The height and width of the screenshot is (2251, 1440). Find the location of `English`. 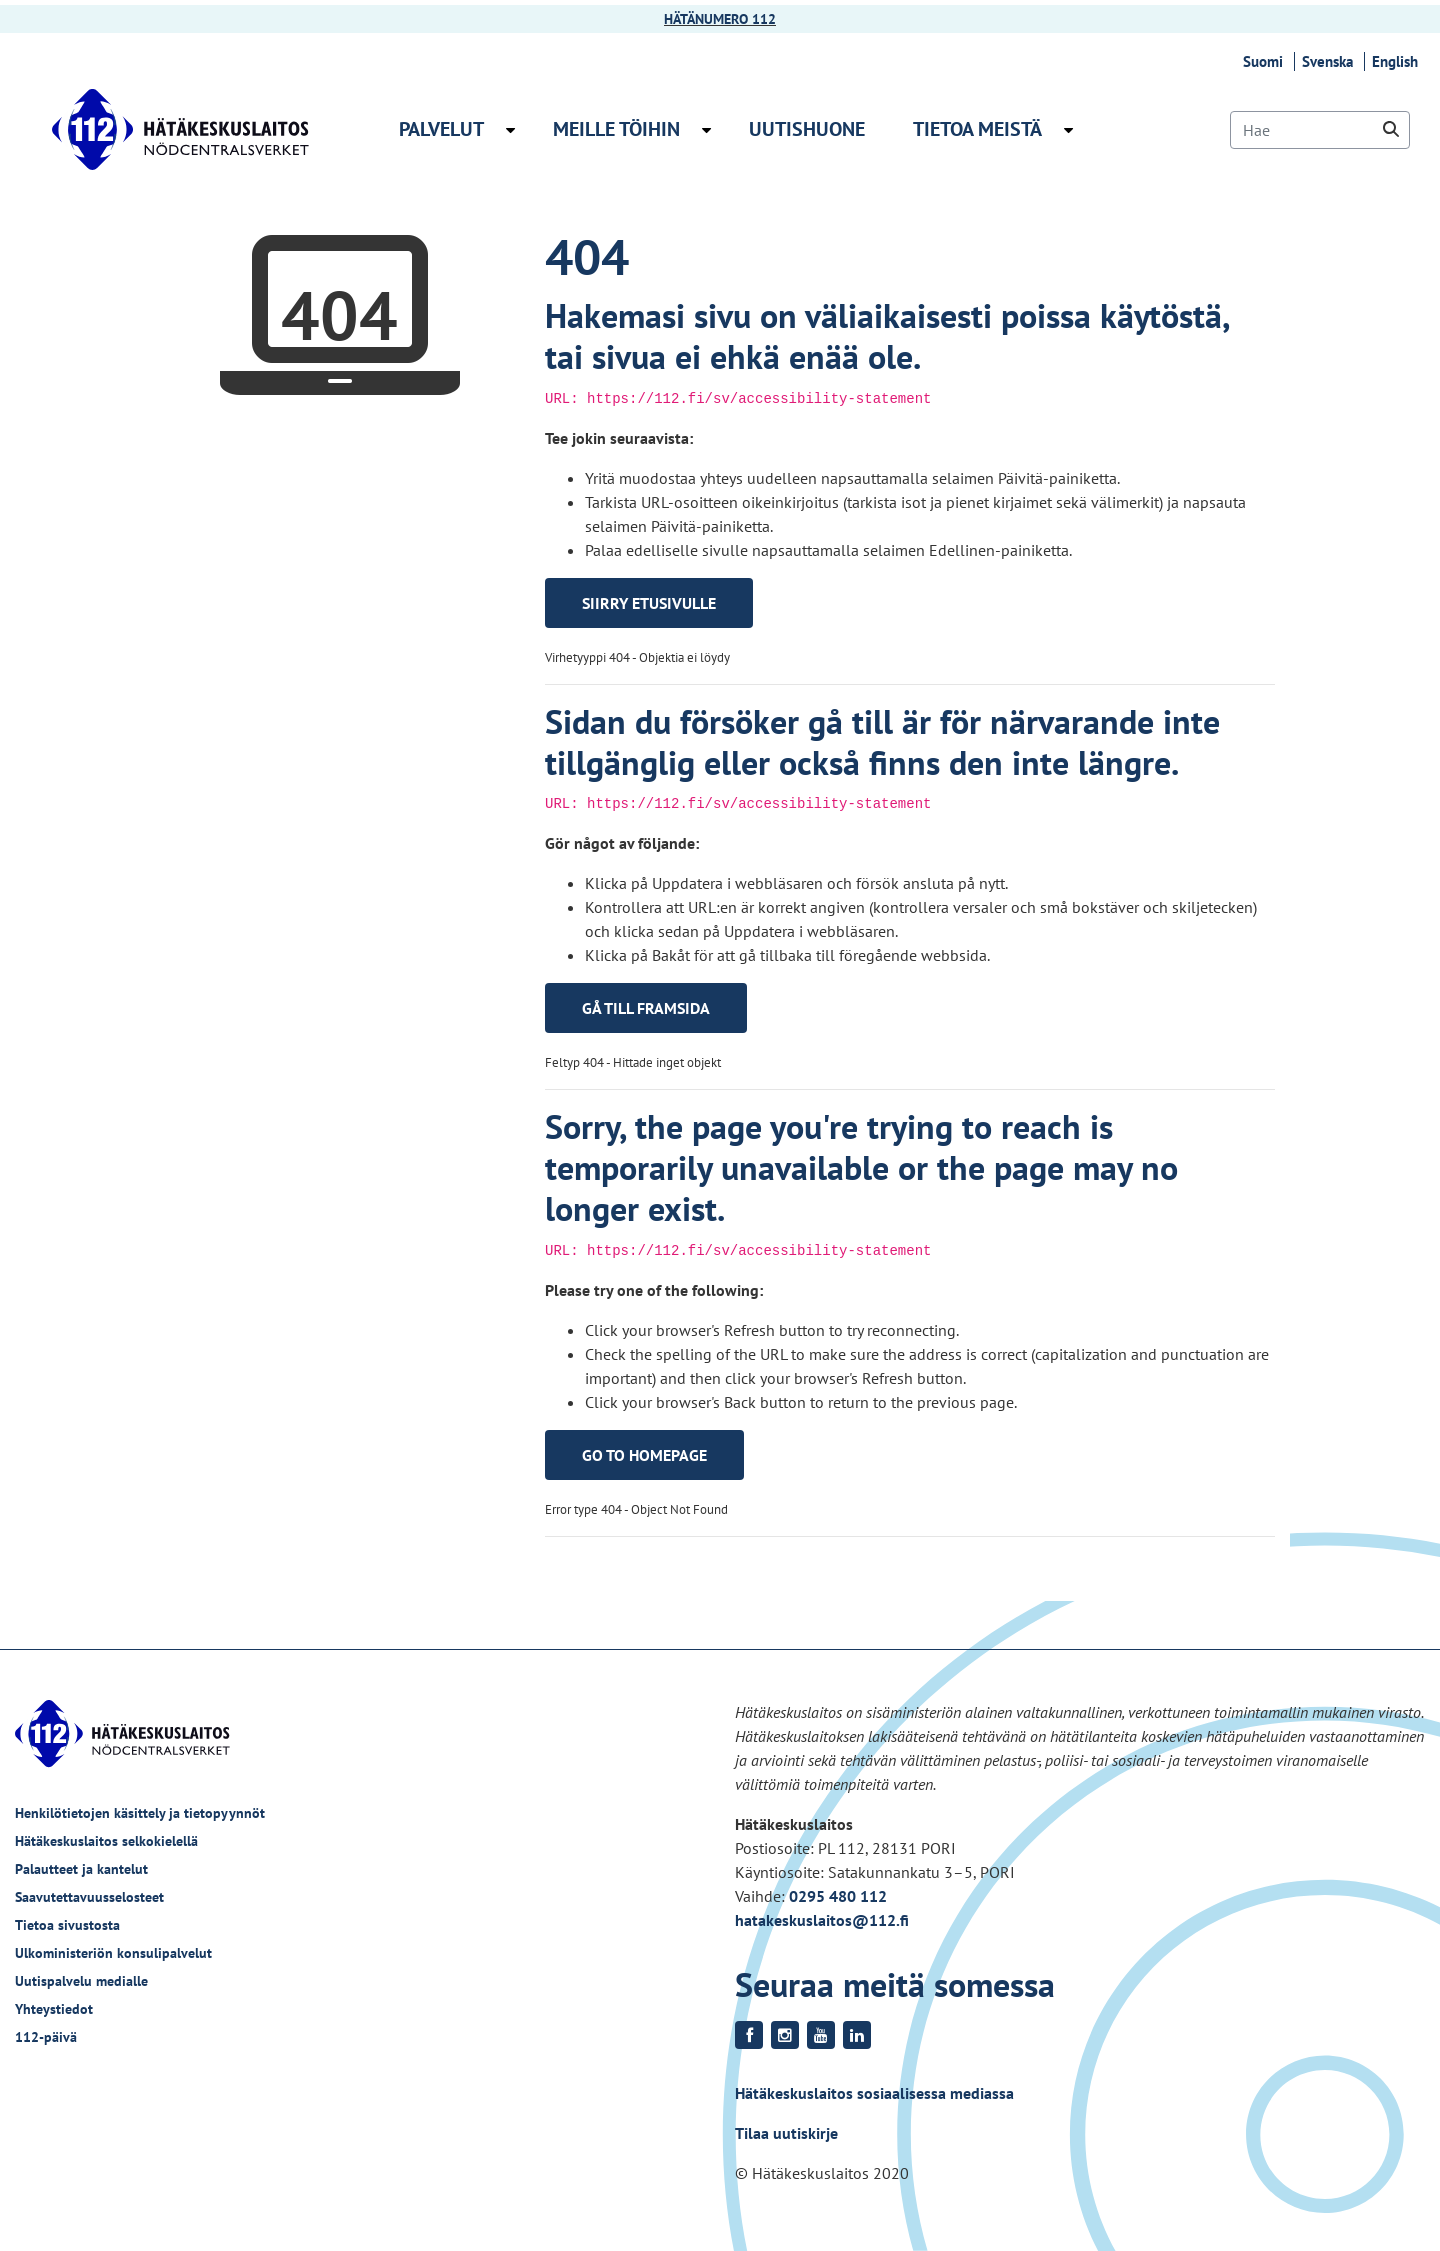

English is located at coordinates (1398, 61).